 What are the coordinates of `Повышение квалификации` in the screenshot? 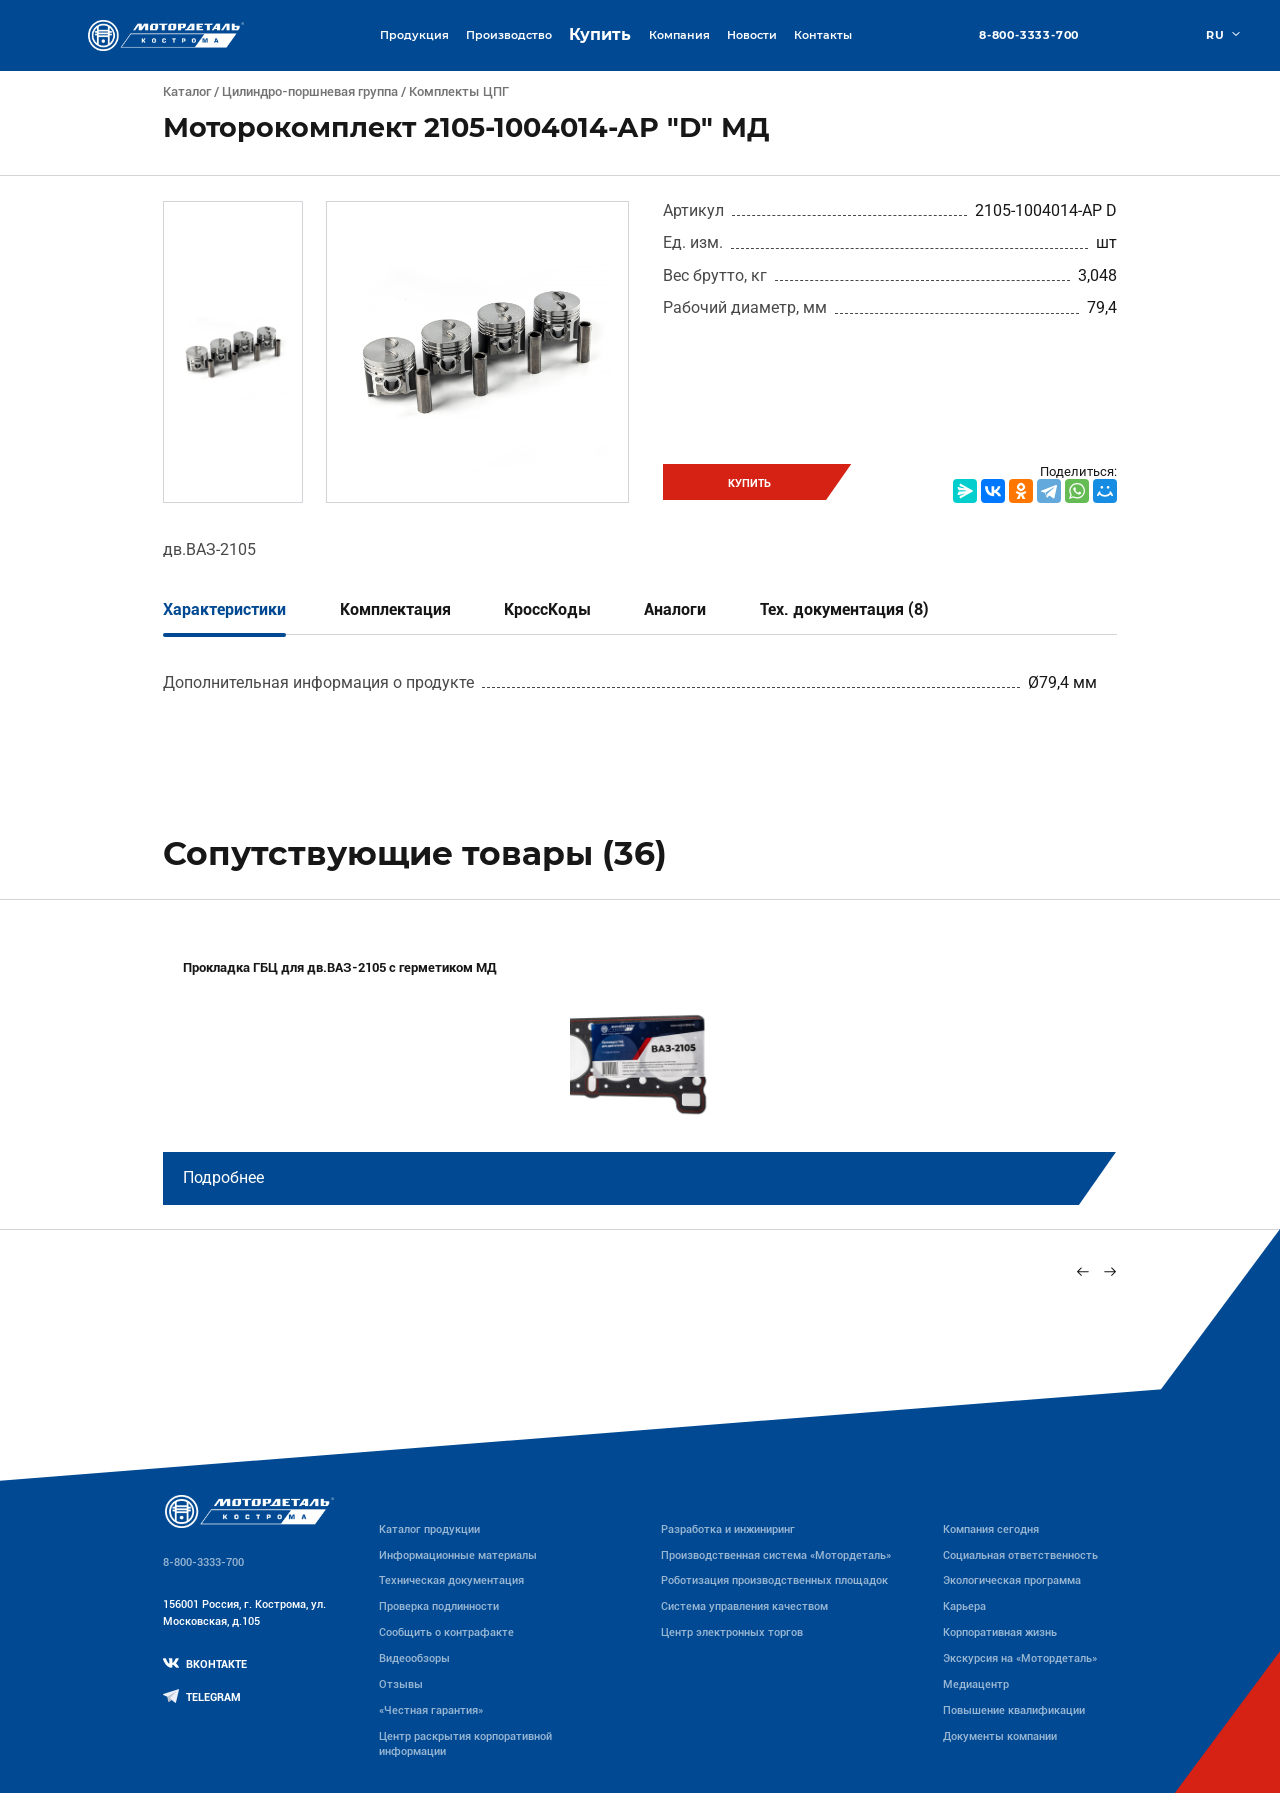 It's located at (1014, 1710).